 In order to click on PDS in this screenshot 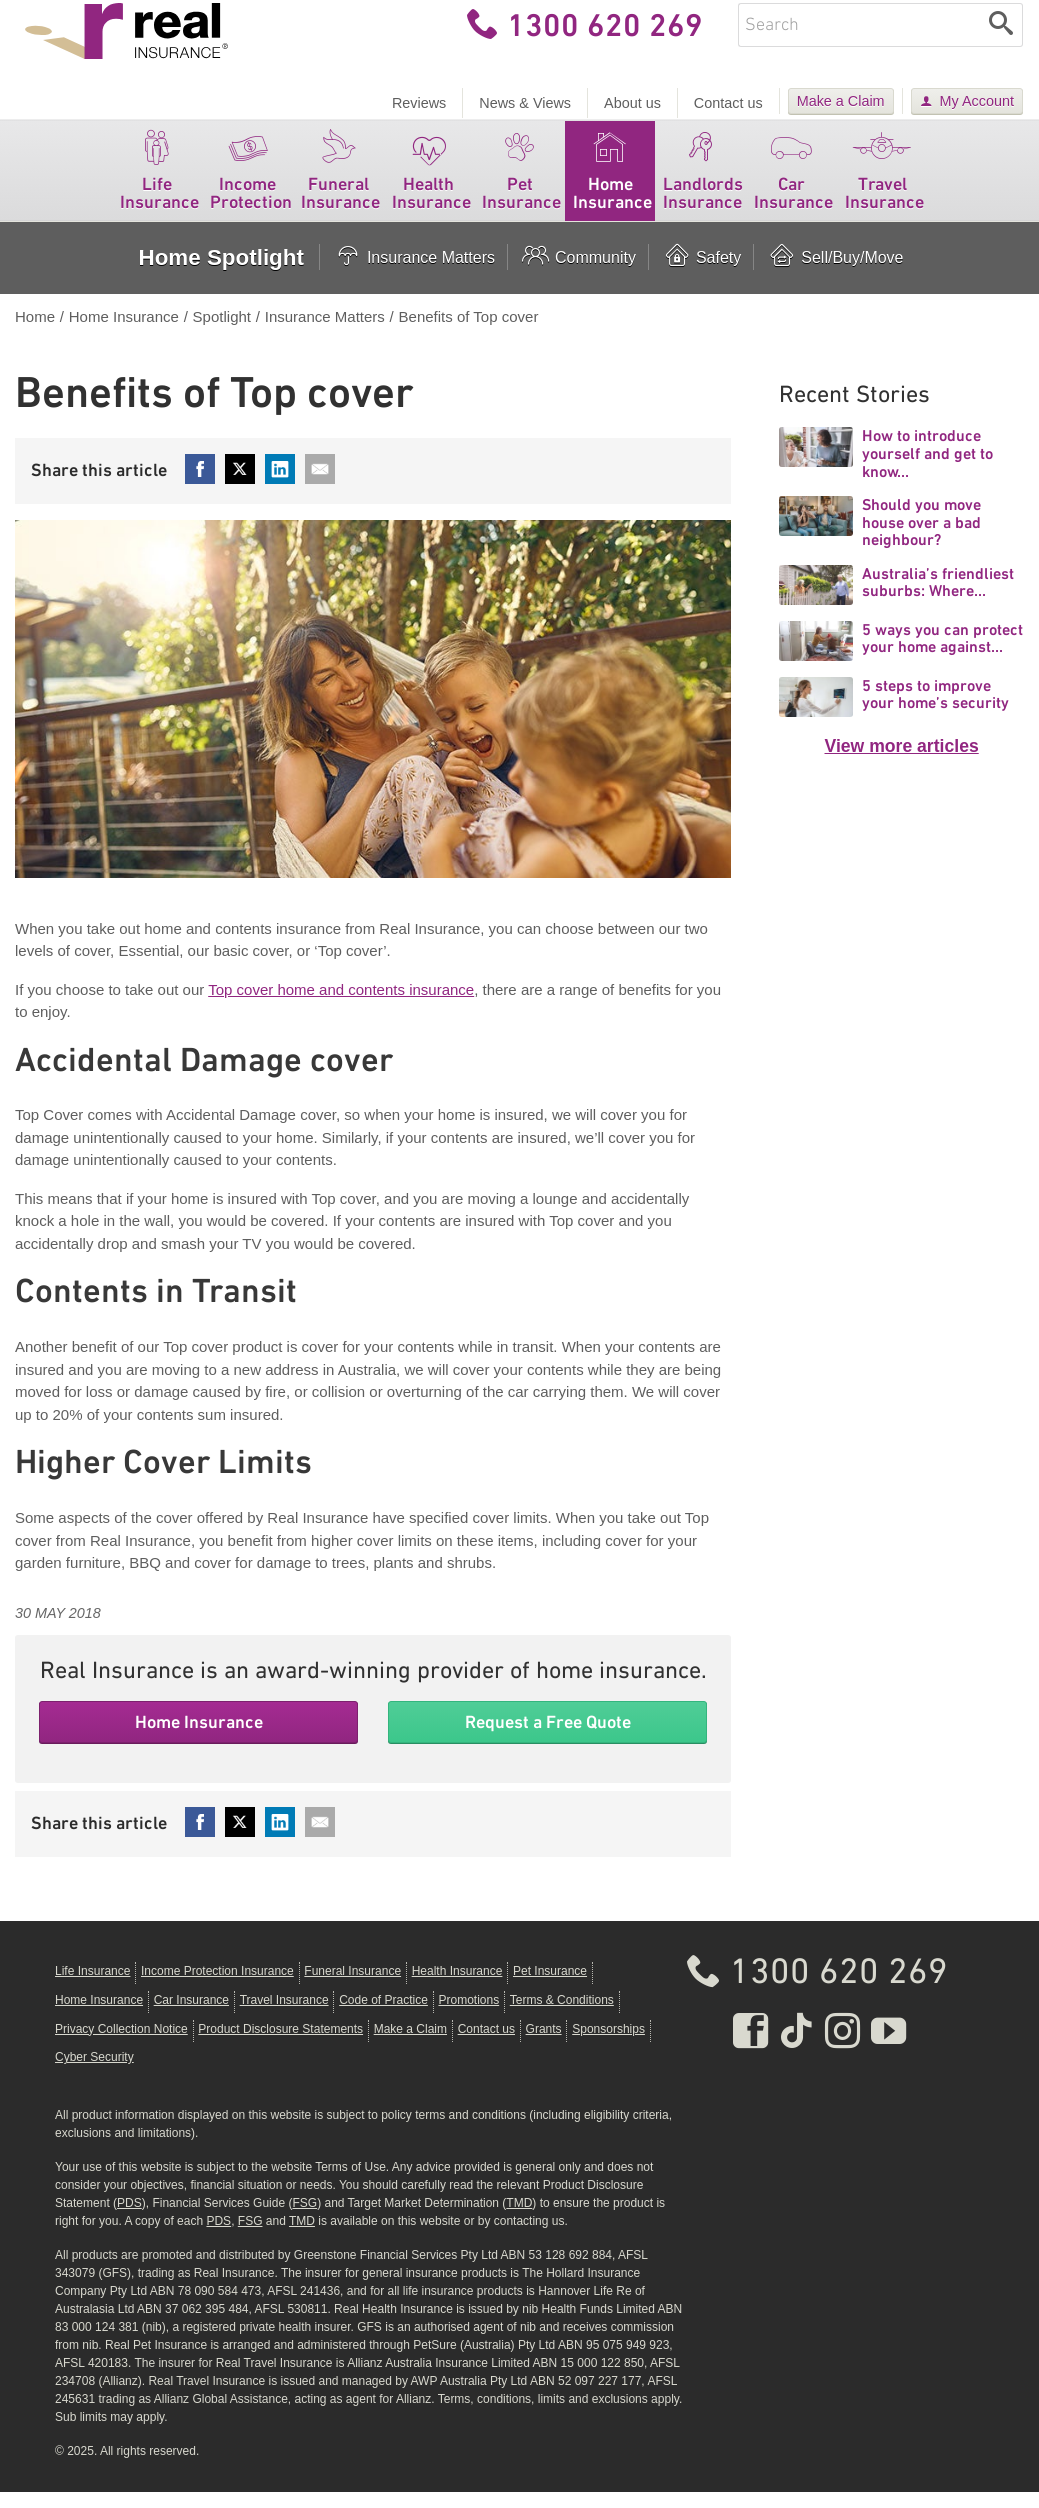, I will do `click(129, 2219)`.